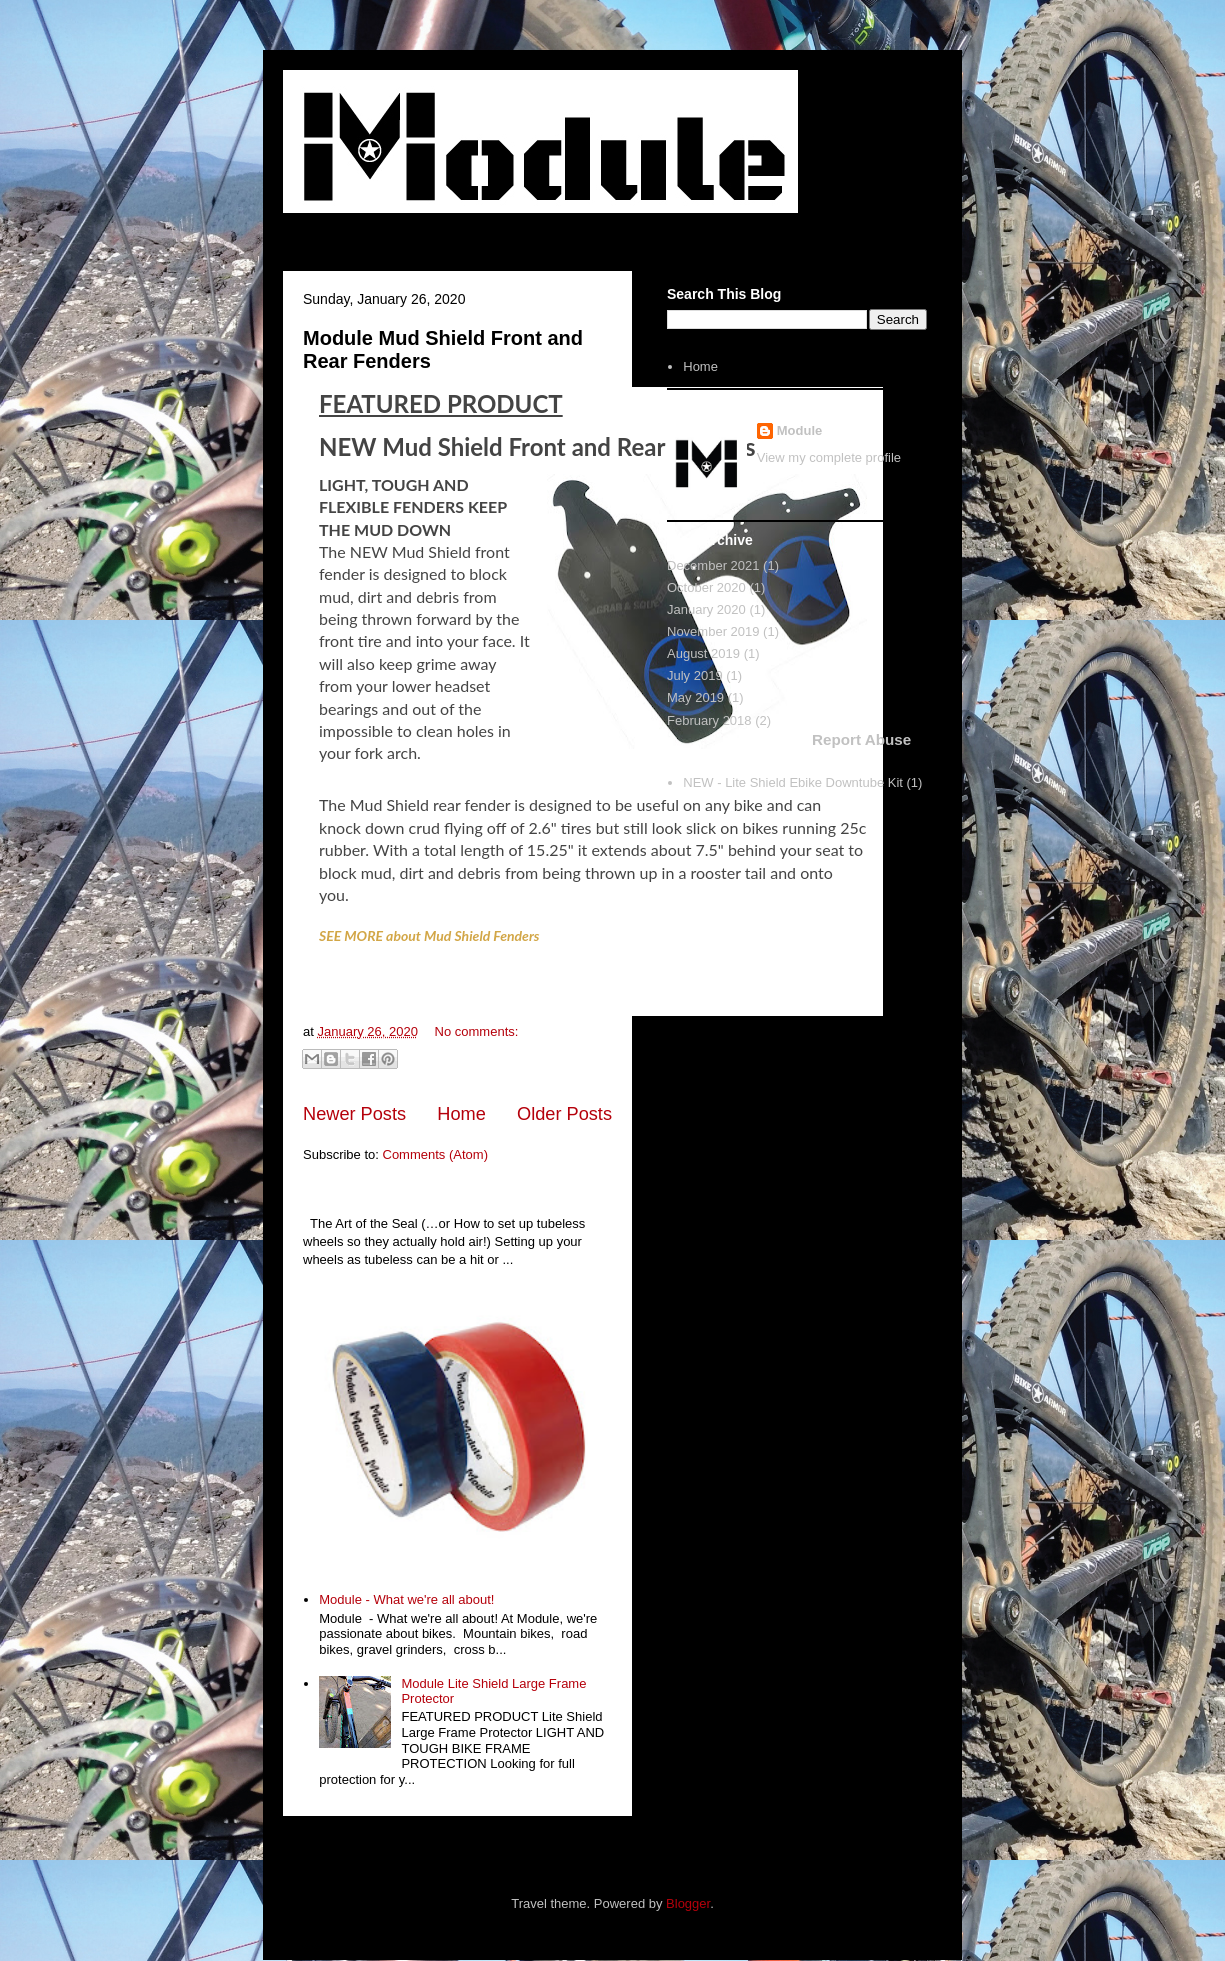  What do you see at coordinates (429, 935) in the screenshot?
I see `SEE MORE about Mud Shield Fenders` at bounding box center [429, 935].